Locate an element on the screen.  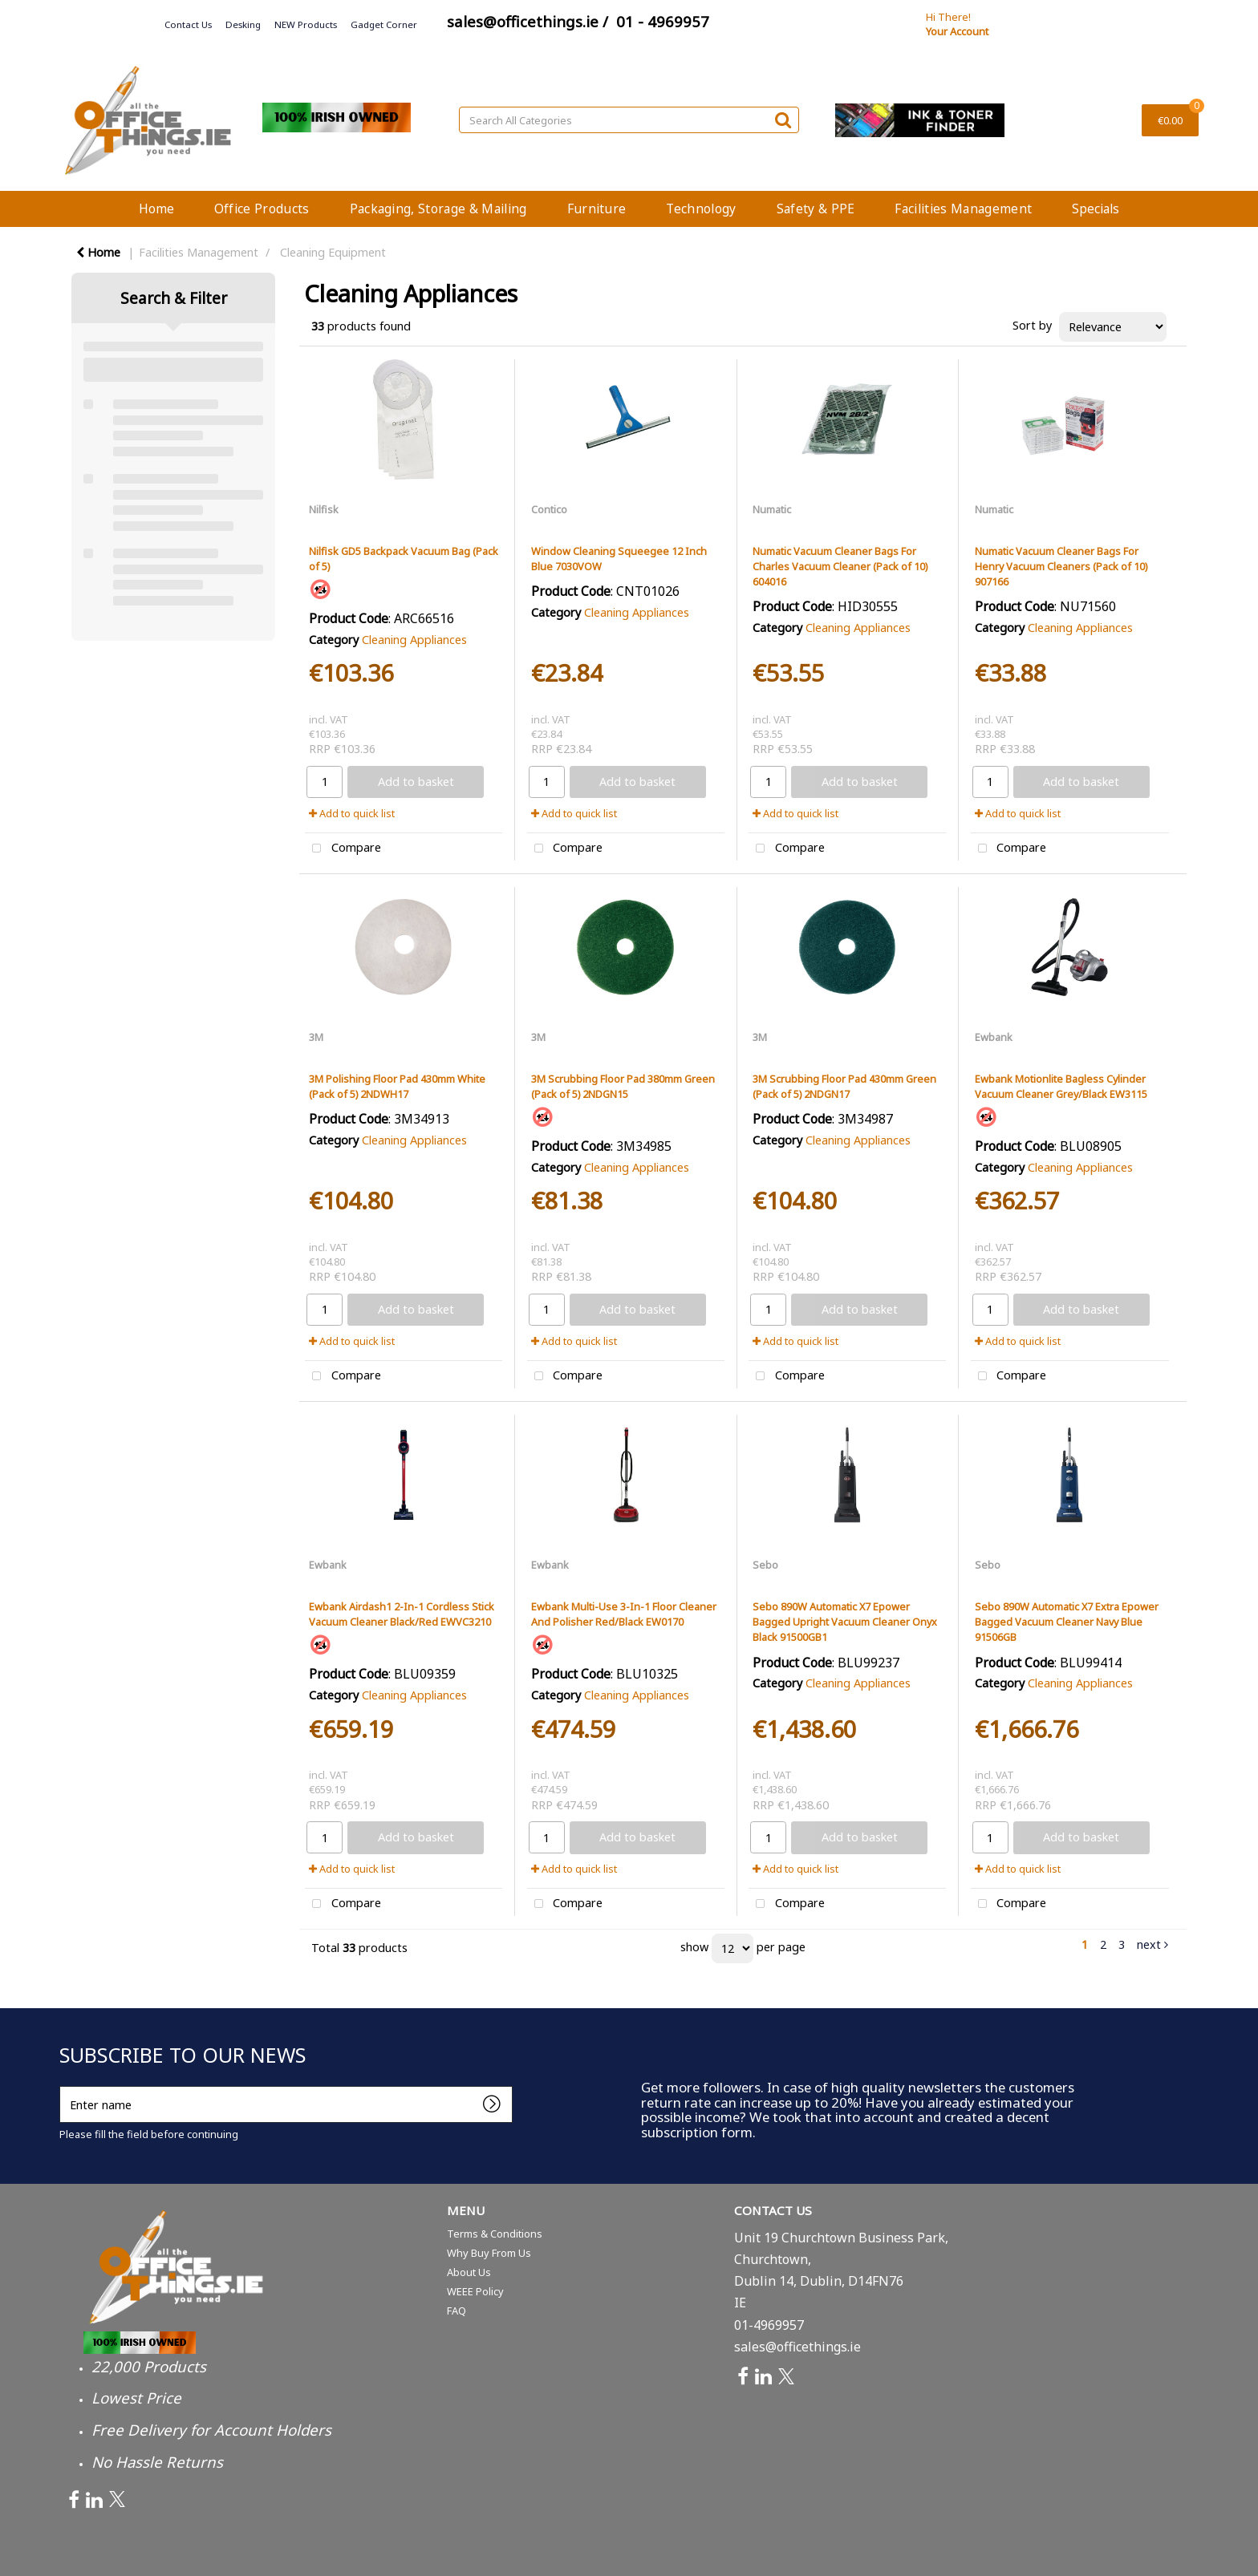
3M is located at coordinates (316, 1037).